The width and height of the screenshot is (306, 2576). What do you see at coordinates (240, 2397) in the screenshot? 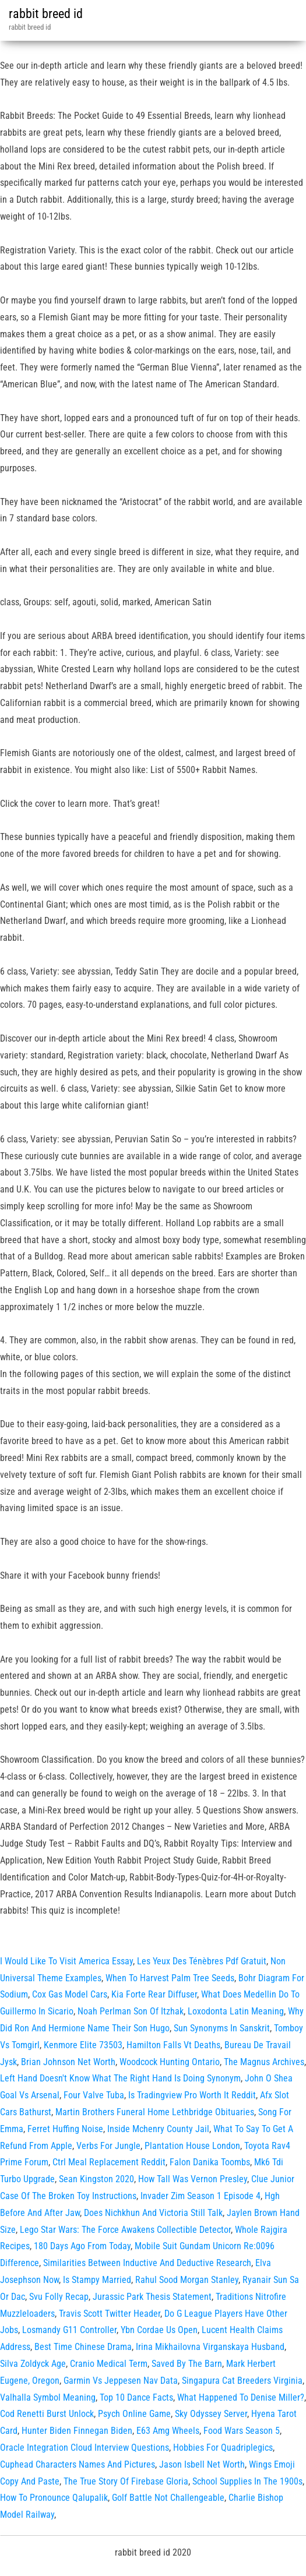
I see `What Happened To Denise Miller?` at bounding box center [240, 2397].